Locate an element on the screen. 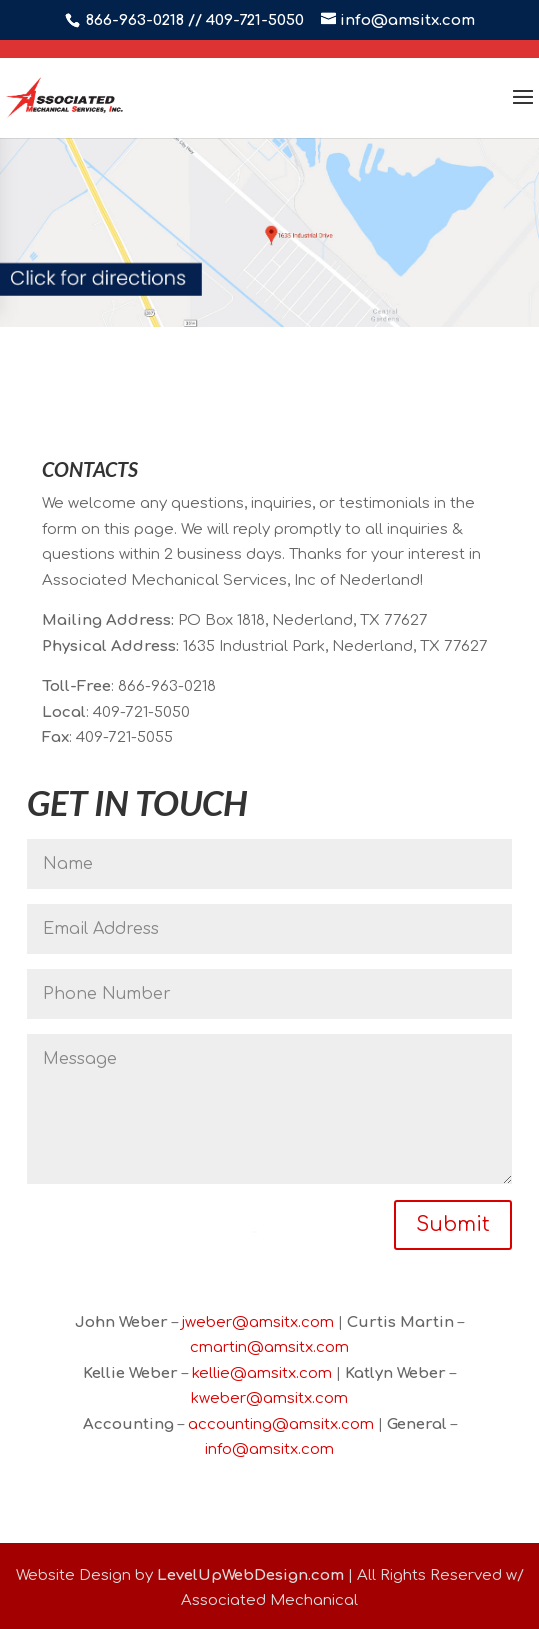 Image resolution: width=539 pixels, height=1629 pixels. accounting@amsitx.com is located at coordinates (281, 1424).